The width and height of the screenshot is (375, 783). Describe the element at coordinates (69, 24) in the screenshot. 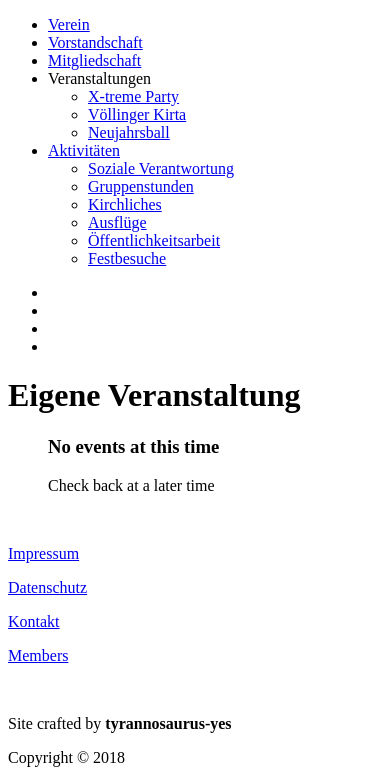

I see `Verein` at that location.